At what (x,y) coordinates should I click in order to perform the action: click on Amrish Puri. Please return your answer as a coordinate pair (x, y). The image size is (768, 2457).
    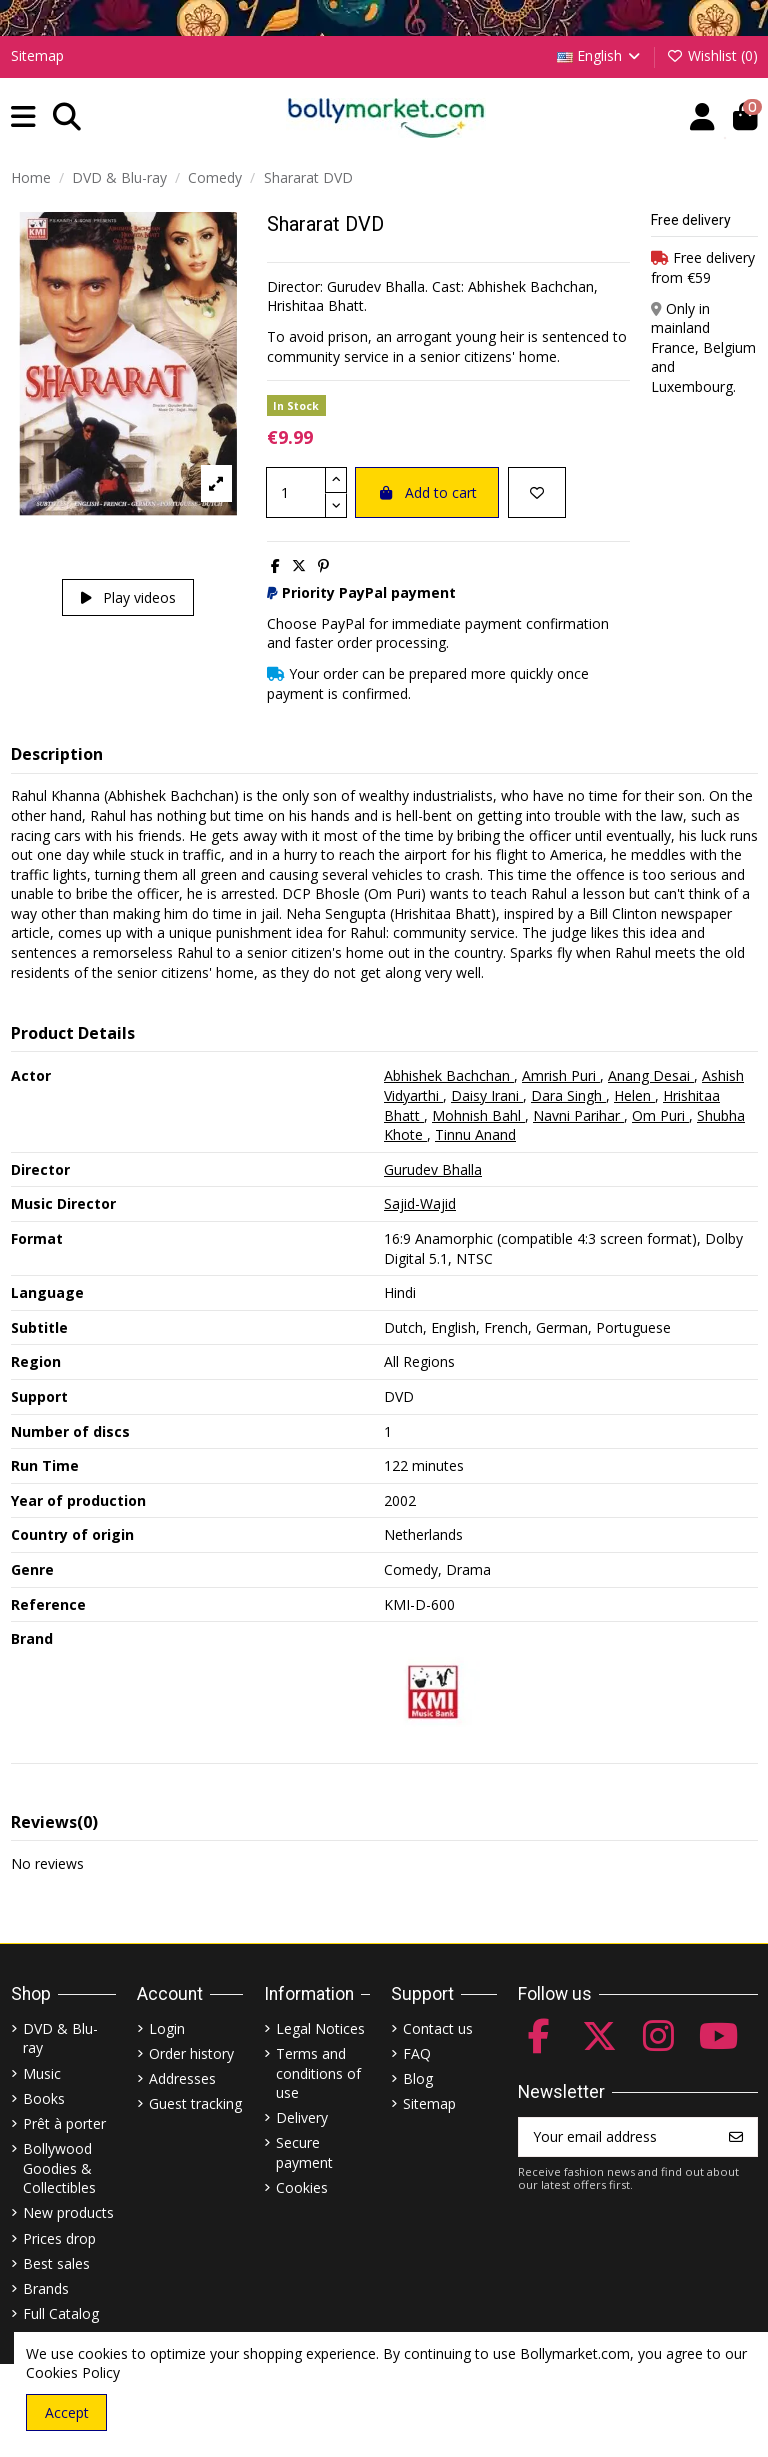
    Looking at the image, I should click on (561, 1075).